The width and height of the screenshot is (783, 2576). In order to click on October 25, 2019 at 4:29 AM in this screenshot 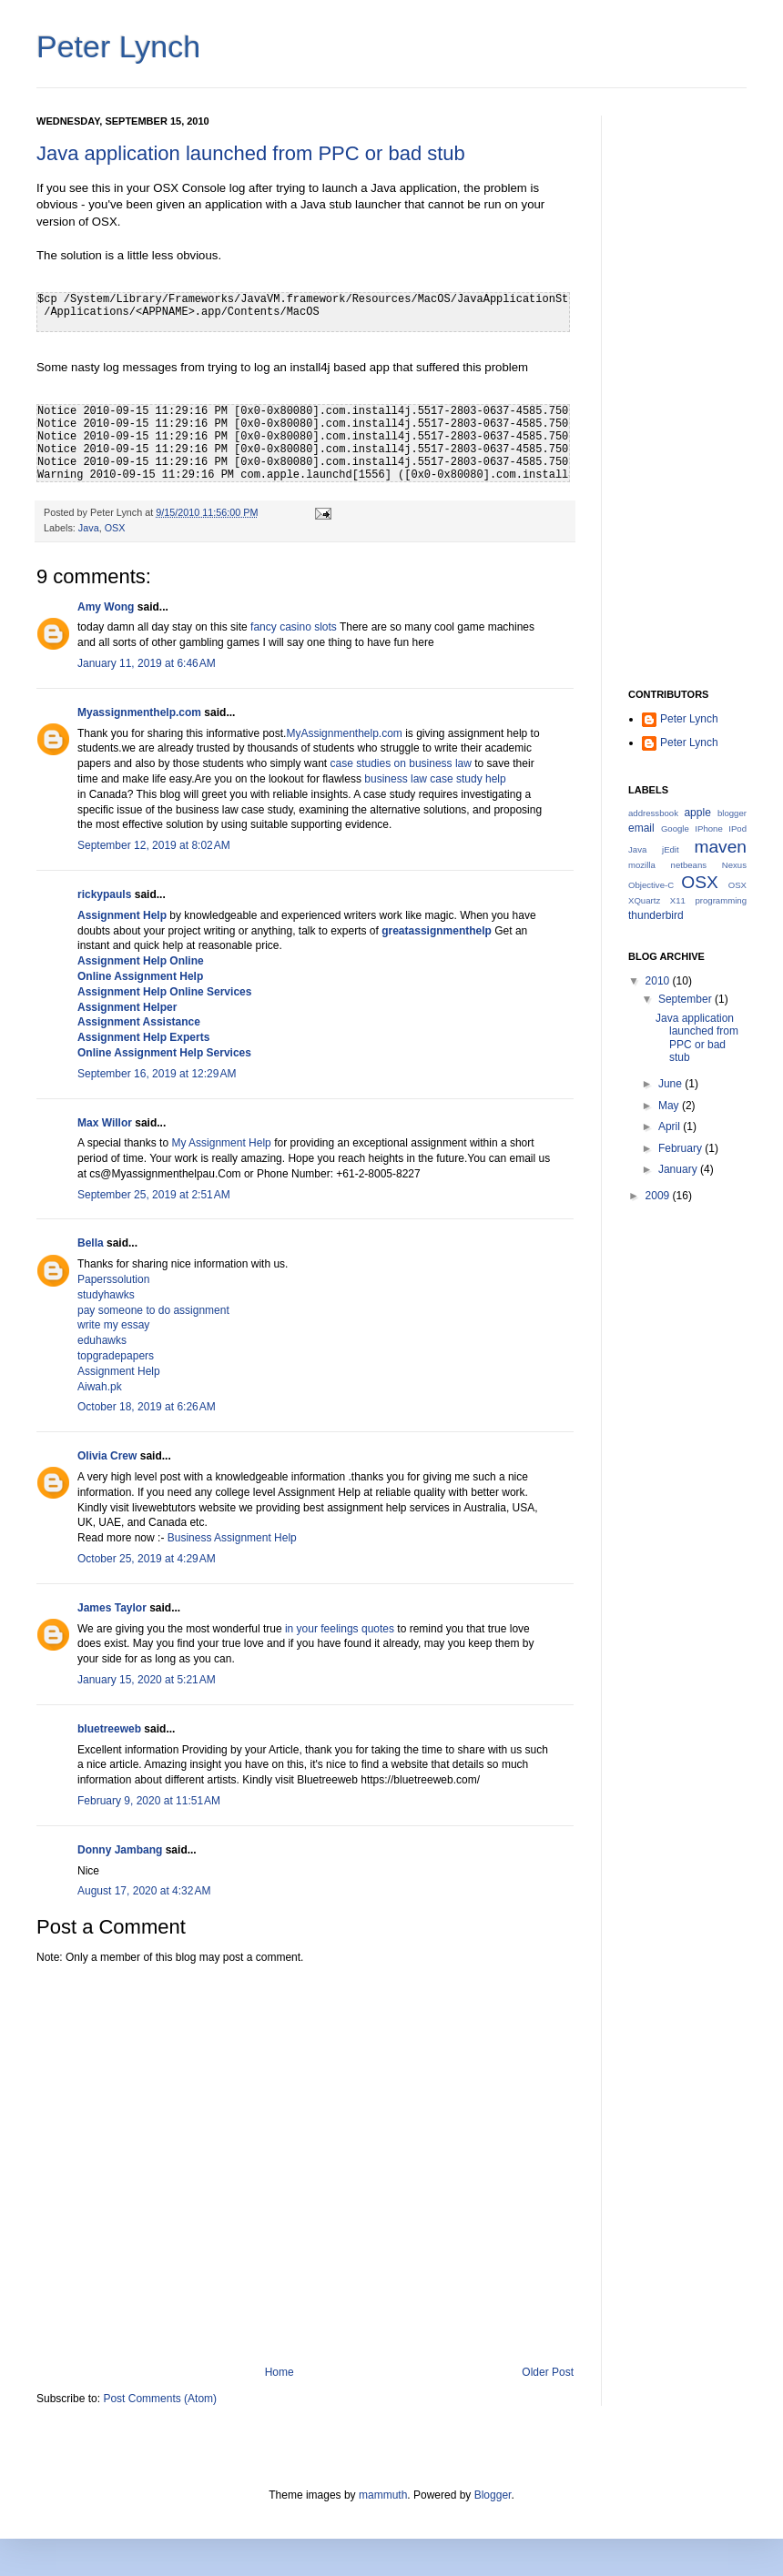, I will do `click(146, 1558)`.